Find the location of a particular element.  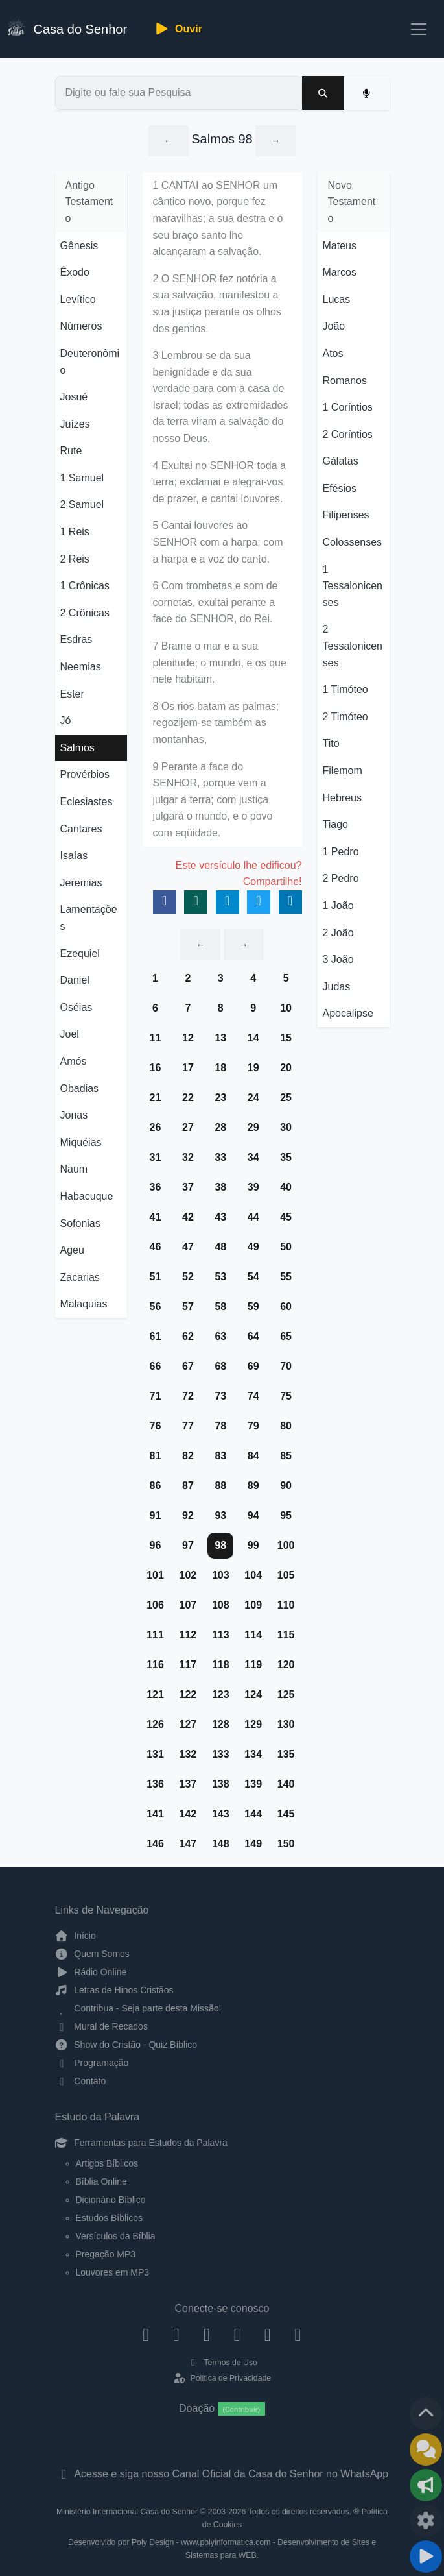

41 is located at coordinates (155, 1216).